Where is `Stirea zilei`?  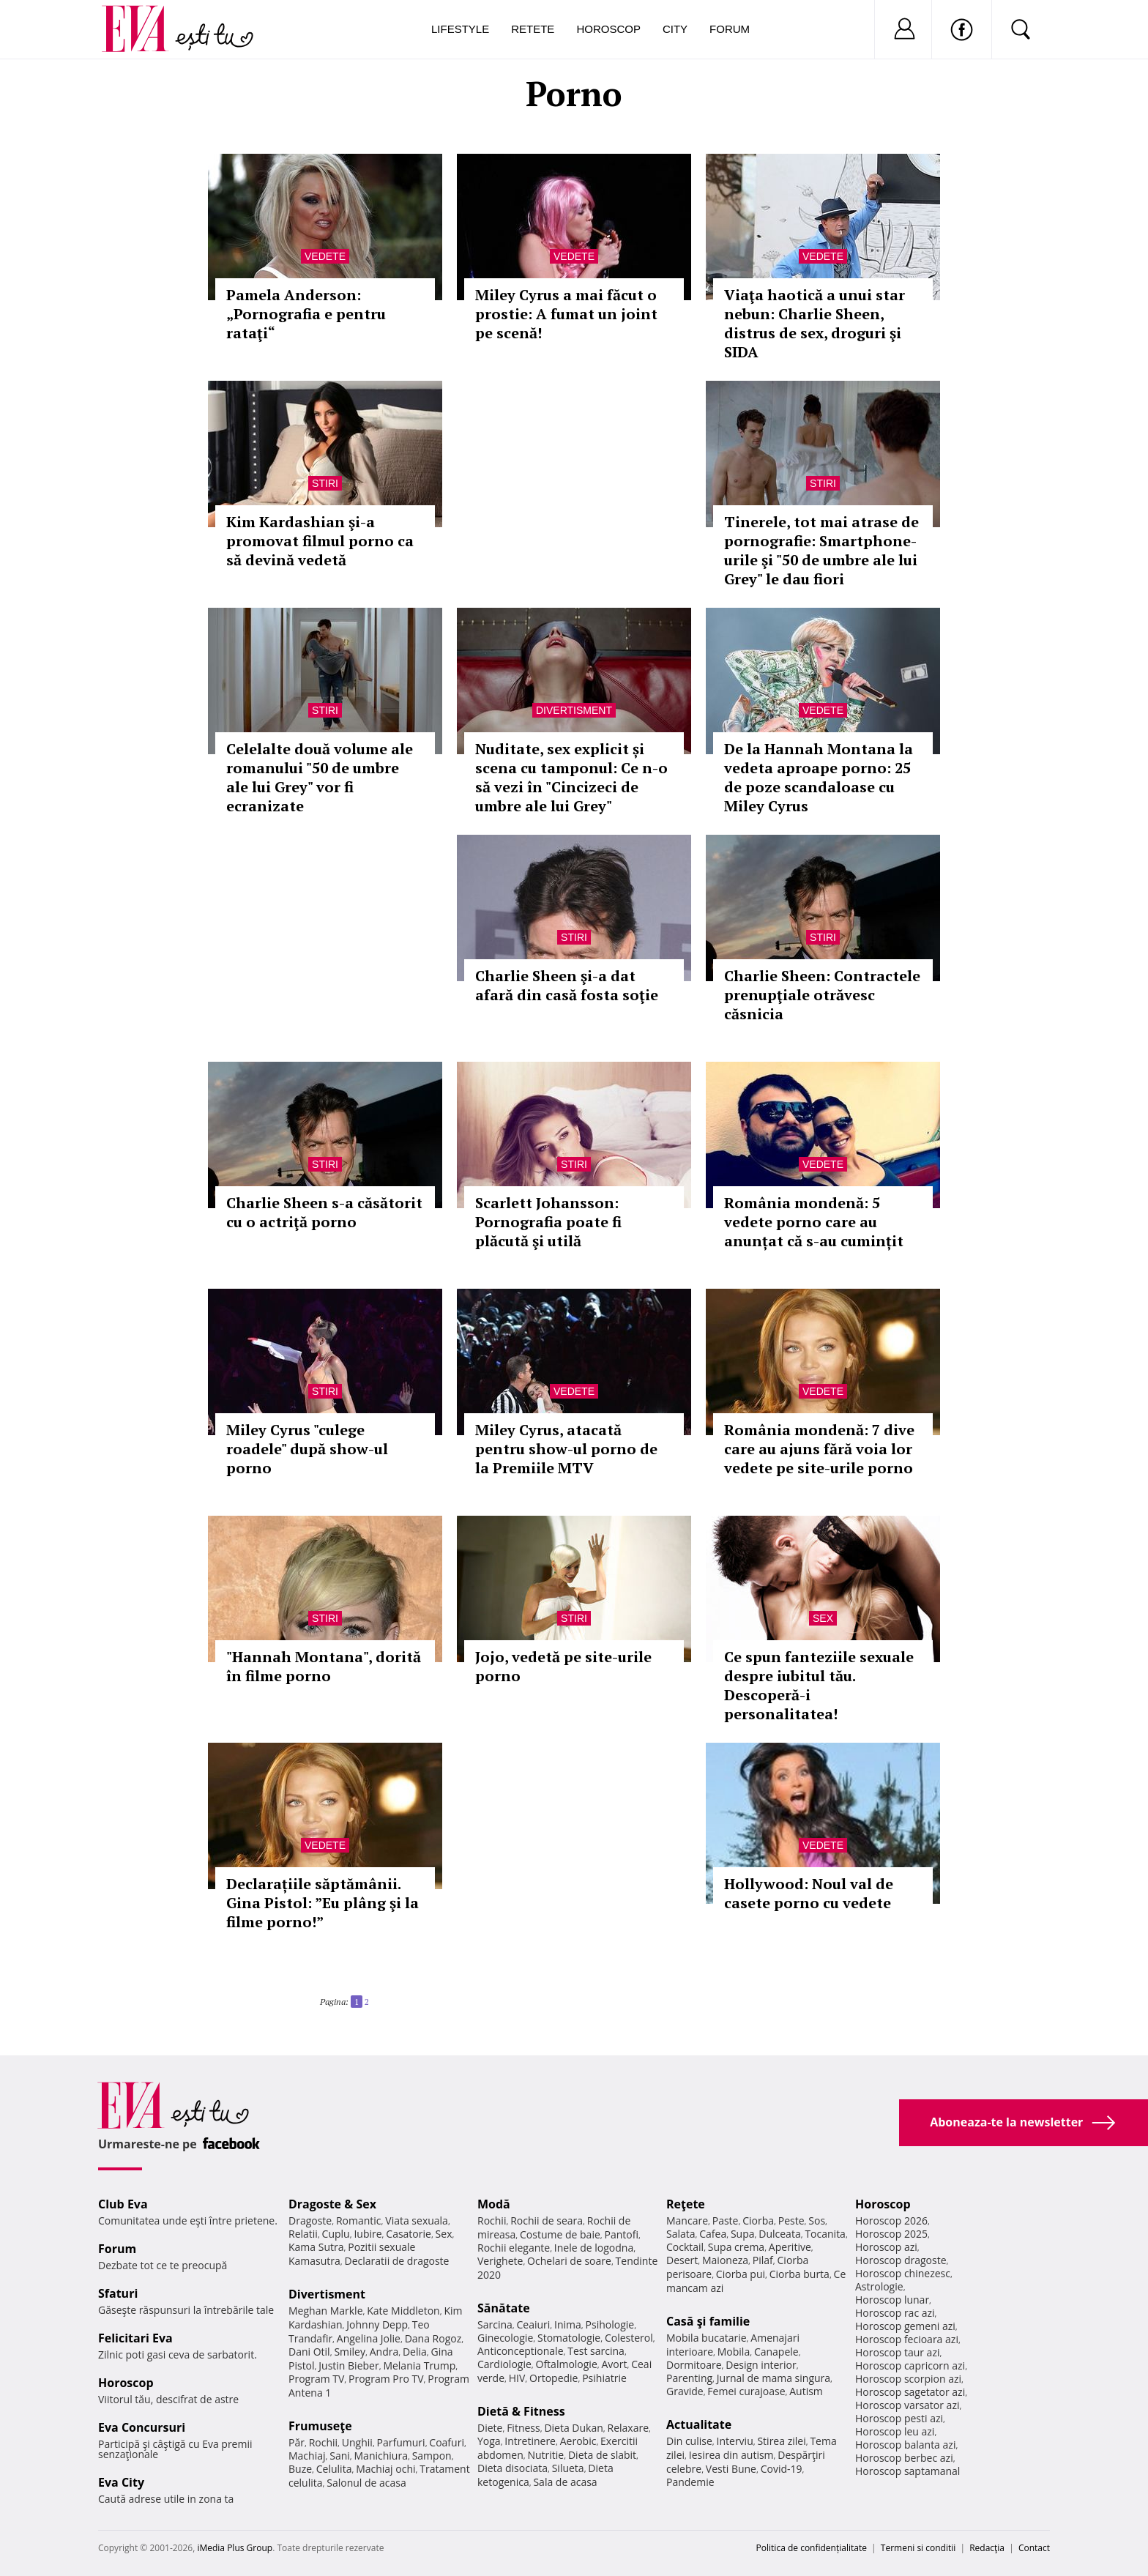
Stirea zilei is located at coordinates (781, 2441).